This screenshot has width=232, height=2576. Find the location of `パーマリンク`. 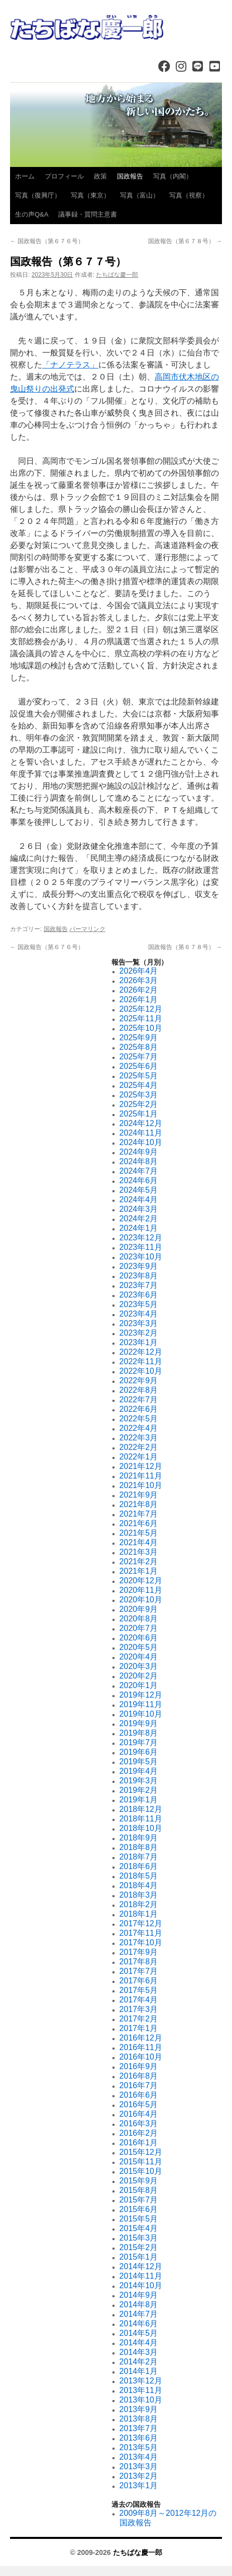

パーマリンク is located at coordinates (87, 929).